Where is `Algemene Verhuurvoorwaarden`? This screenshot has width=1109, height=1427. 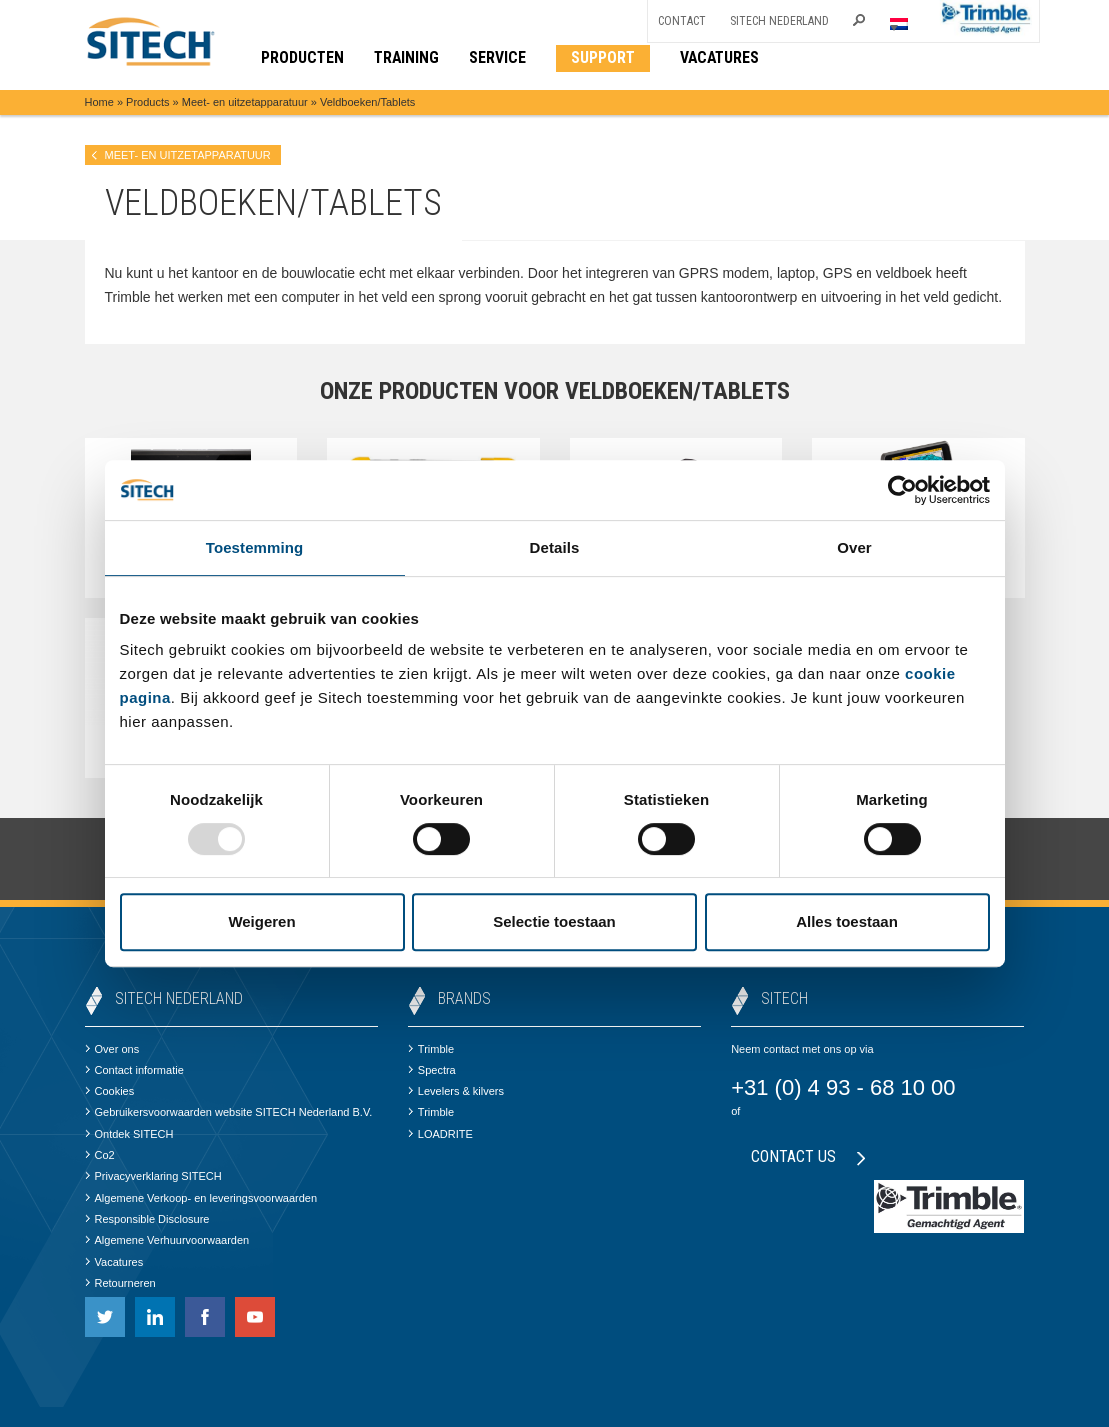 Algemene Verhuurvoorwaarden is located at coordinates (167, 1240).